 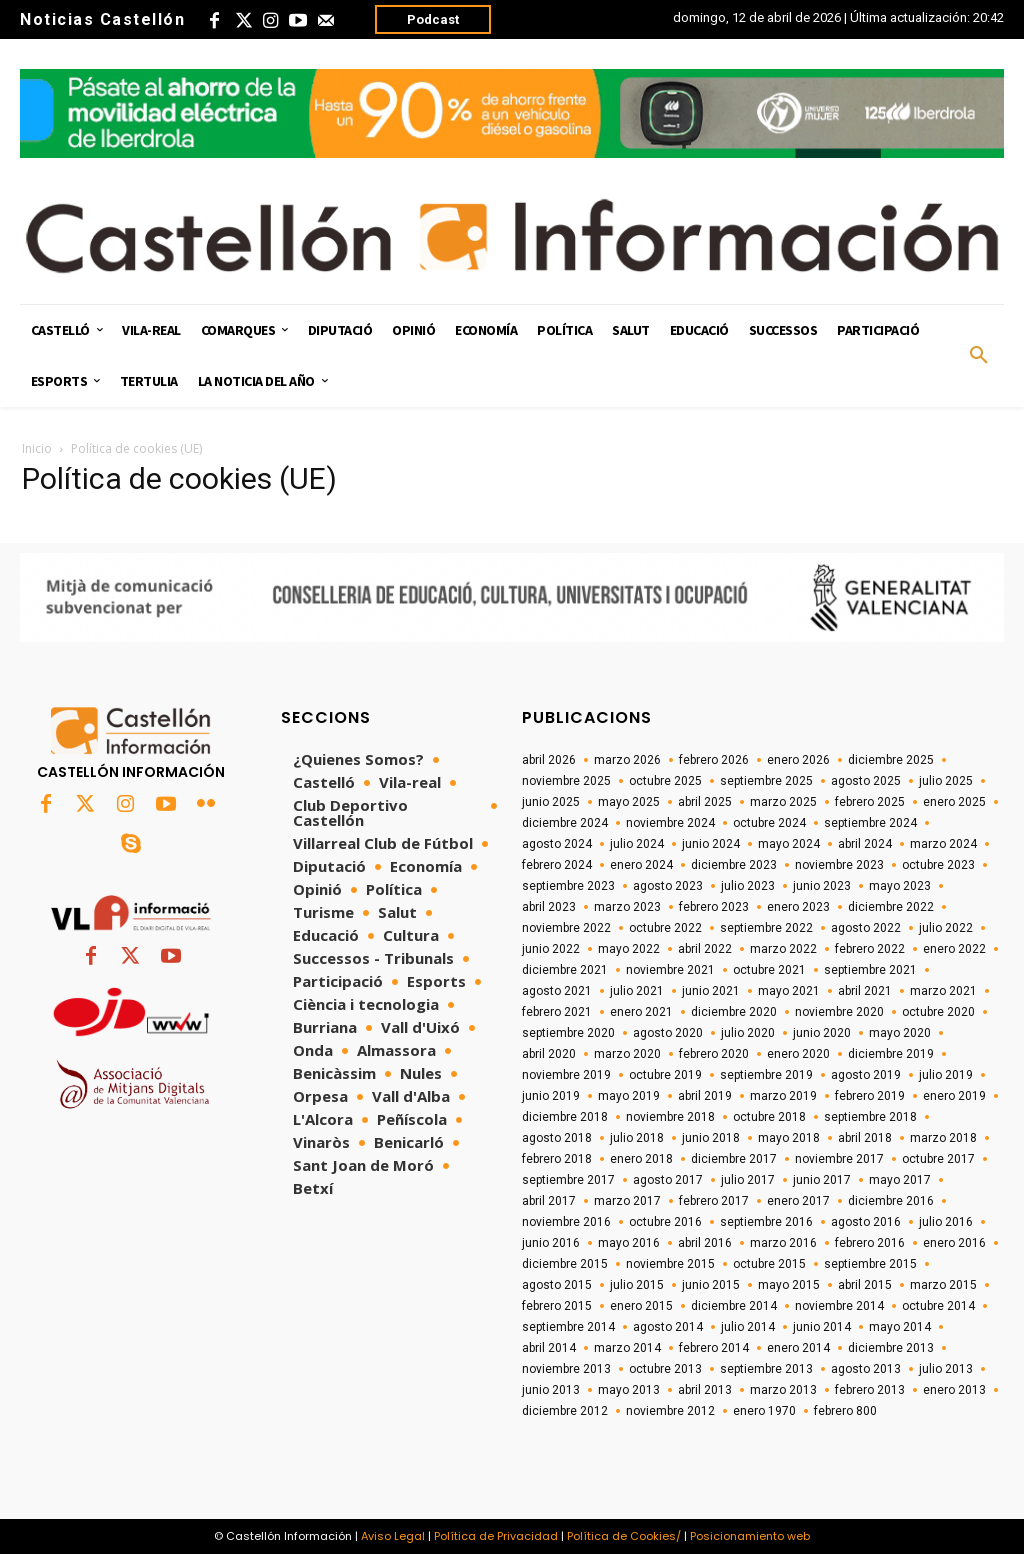 What do you see at coordinates (866, 781) in the screenshot?
I see `agosto 2025` at bounding box center [866, 781].